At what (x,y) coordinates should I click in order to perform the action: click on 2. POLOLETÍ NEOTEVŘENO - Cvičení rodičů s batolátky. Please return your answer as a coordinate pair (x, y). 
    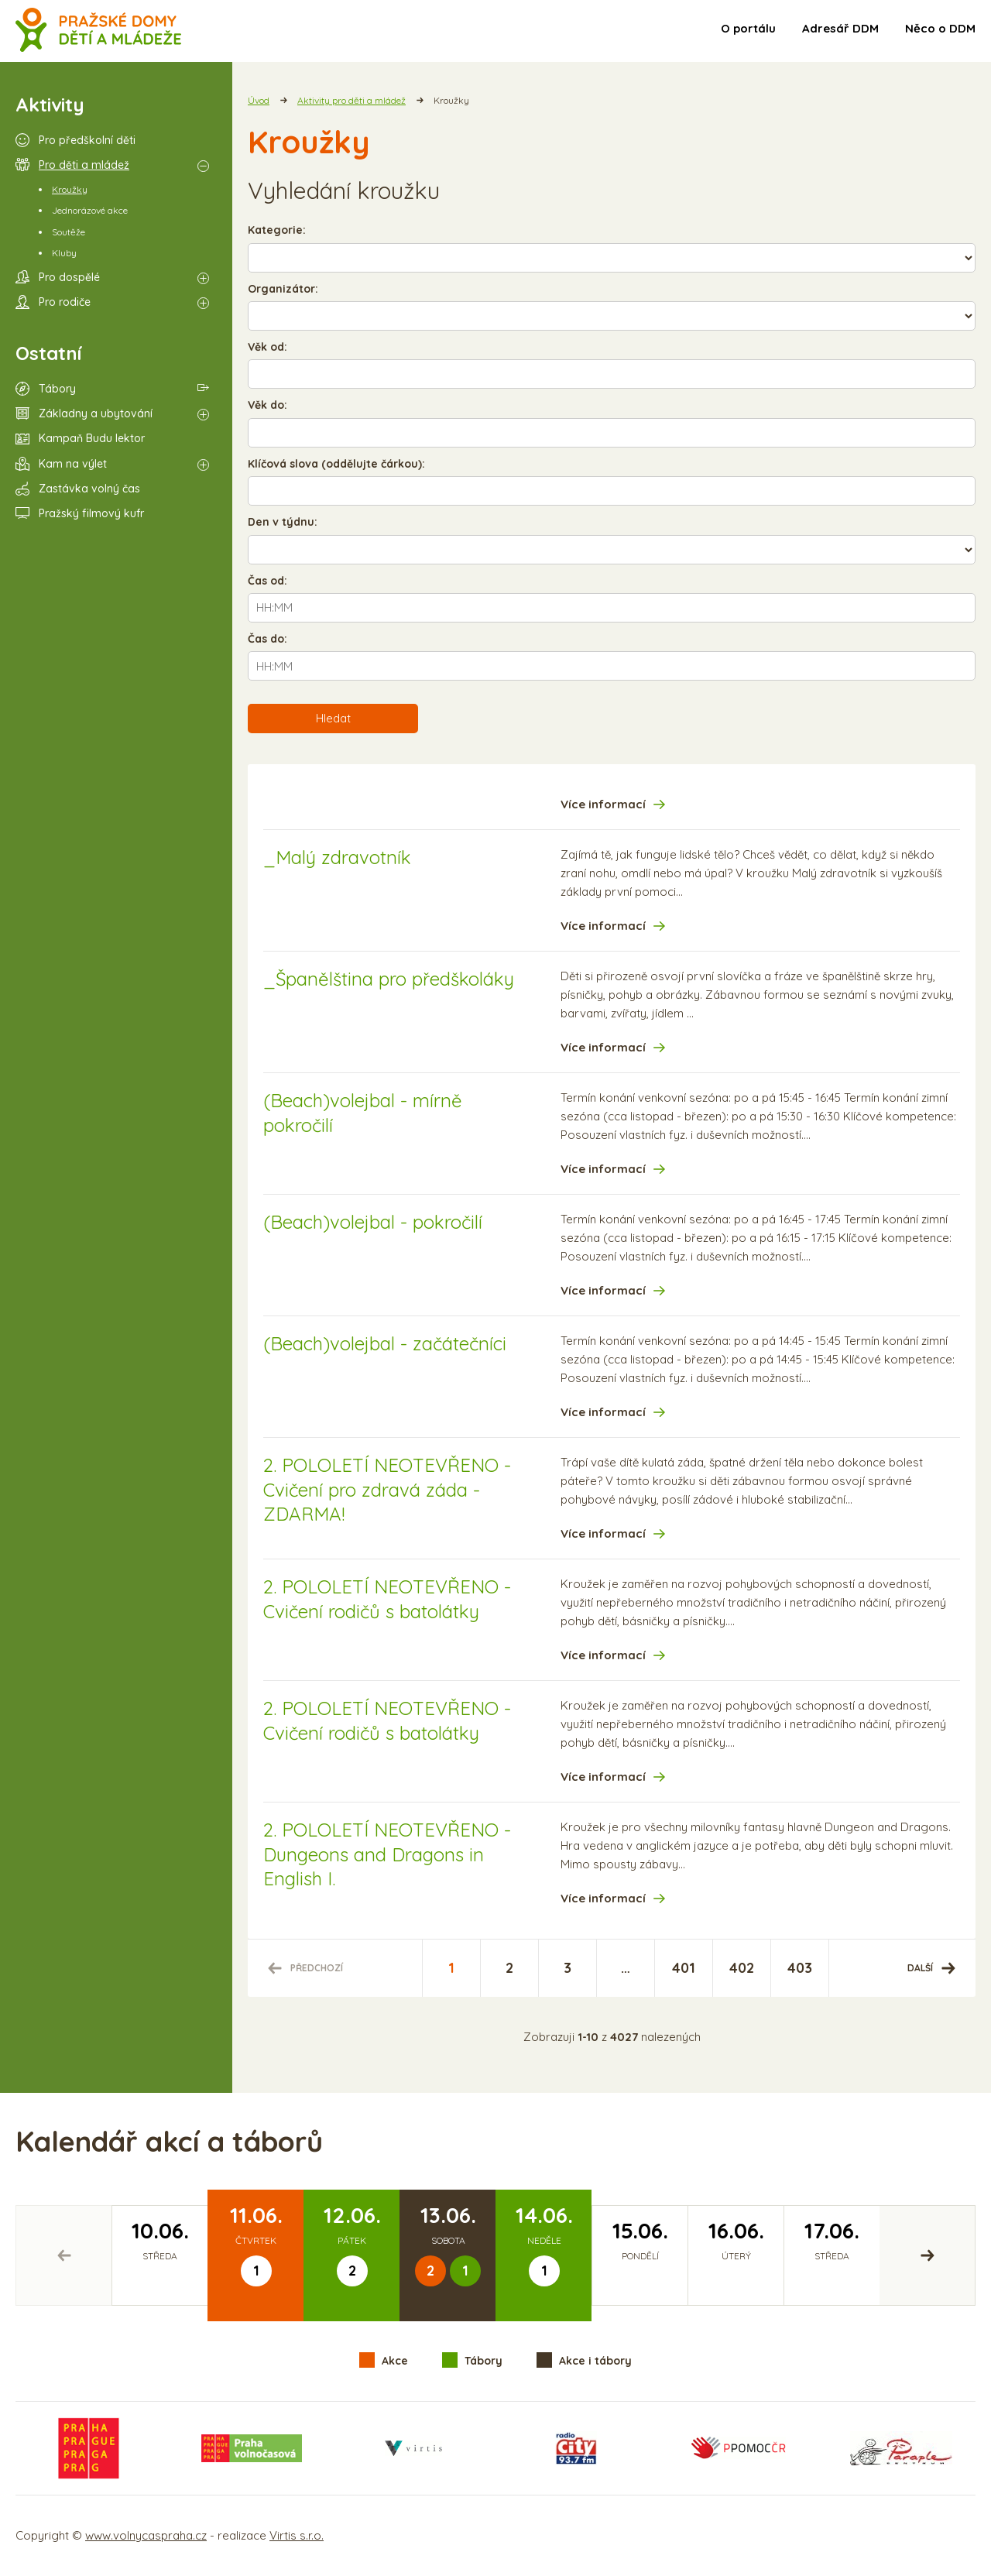
    Looking at the image, I should click on (387, 1598).